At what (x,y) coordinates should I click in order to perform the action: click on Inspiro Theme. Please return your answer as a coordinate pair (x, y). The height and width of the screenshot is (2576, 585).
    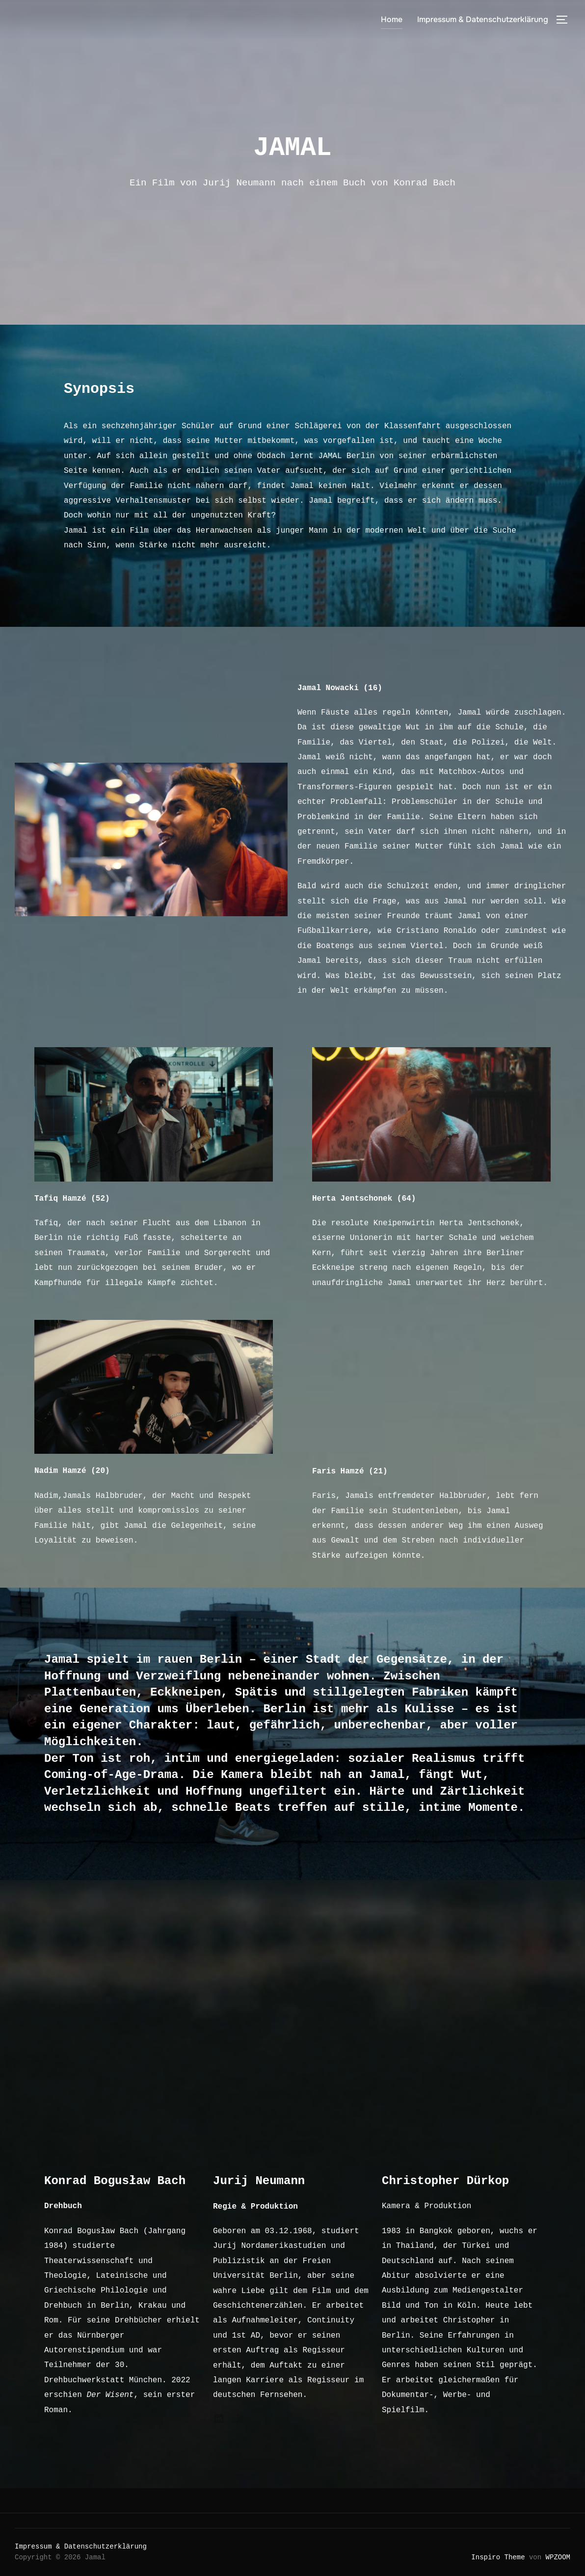
    Looking at the image, I should click on (498, 2557).